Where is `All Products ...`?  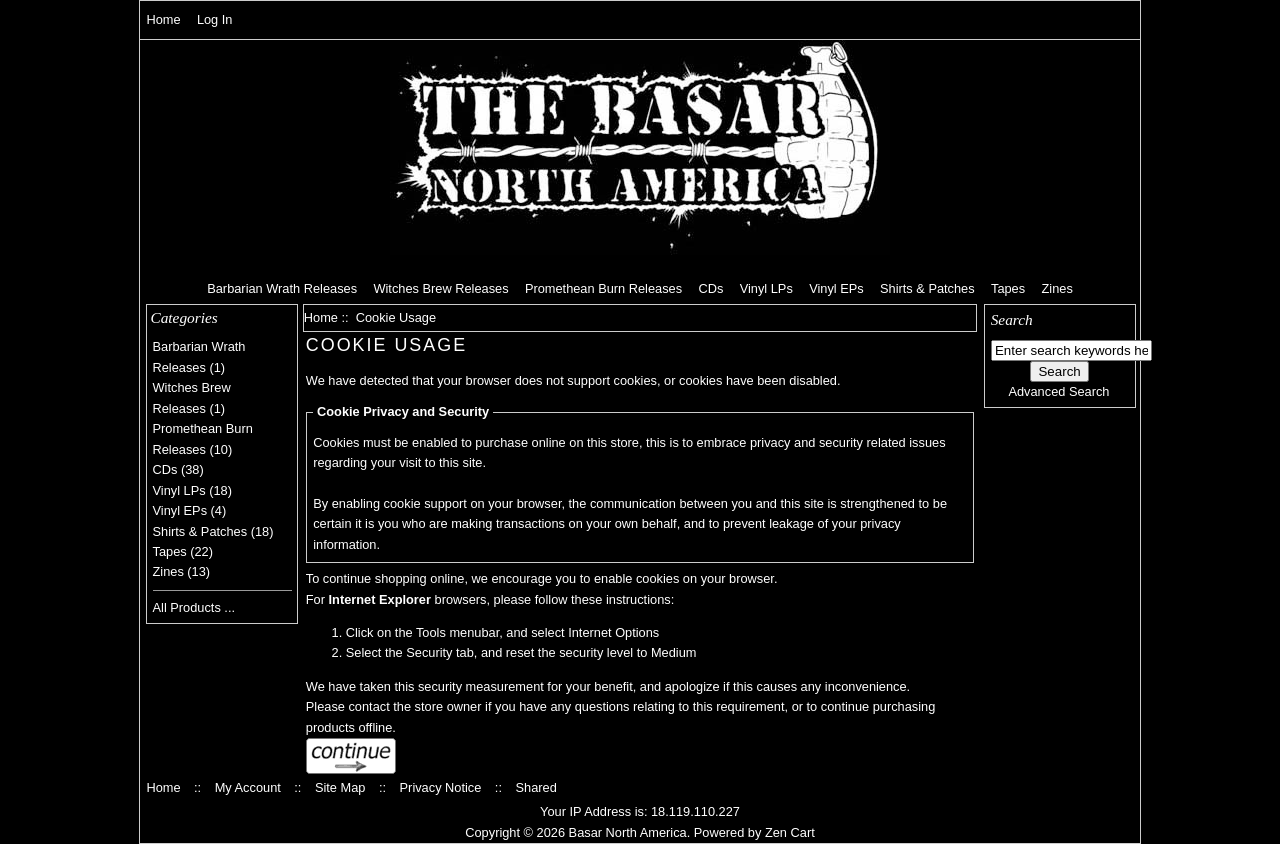
All Products ... is located at coordinates (194, 607).